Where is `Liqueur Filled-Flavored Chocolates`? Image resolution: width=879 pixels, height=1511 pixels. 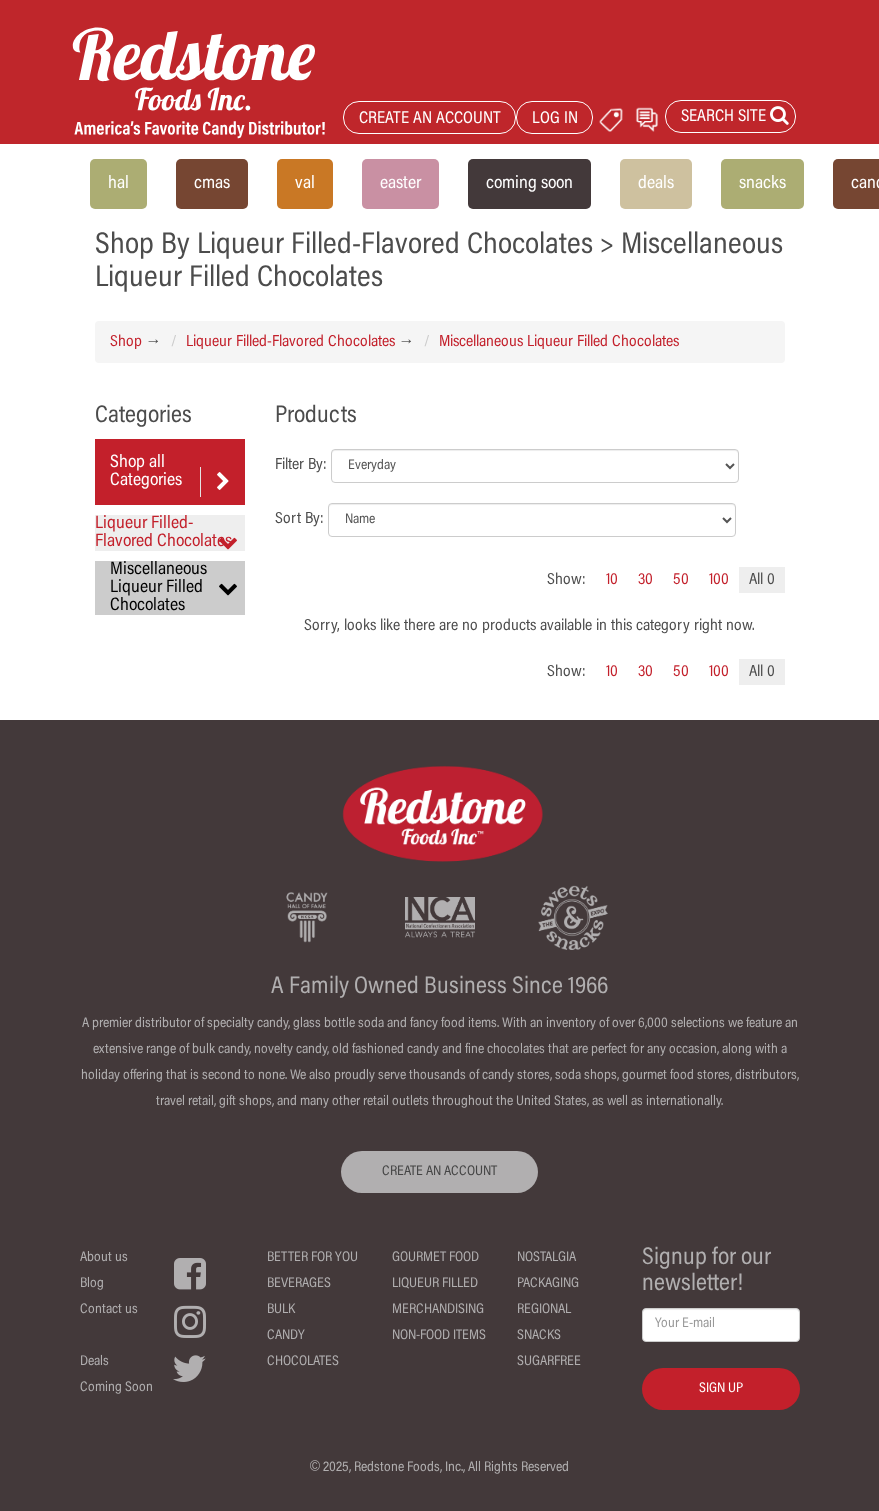 Liqueur Filled-Flavored Chocolates is located at coordinates (290, 342).